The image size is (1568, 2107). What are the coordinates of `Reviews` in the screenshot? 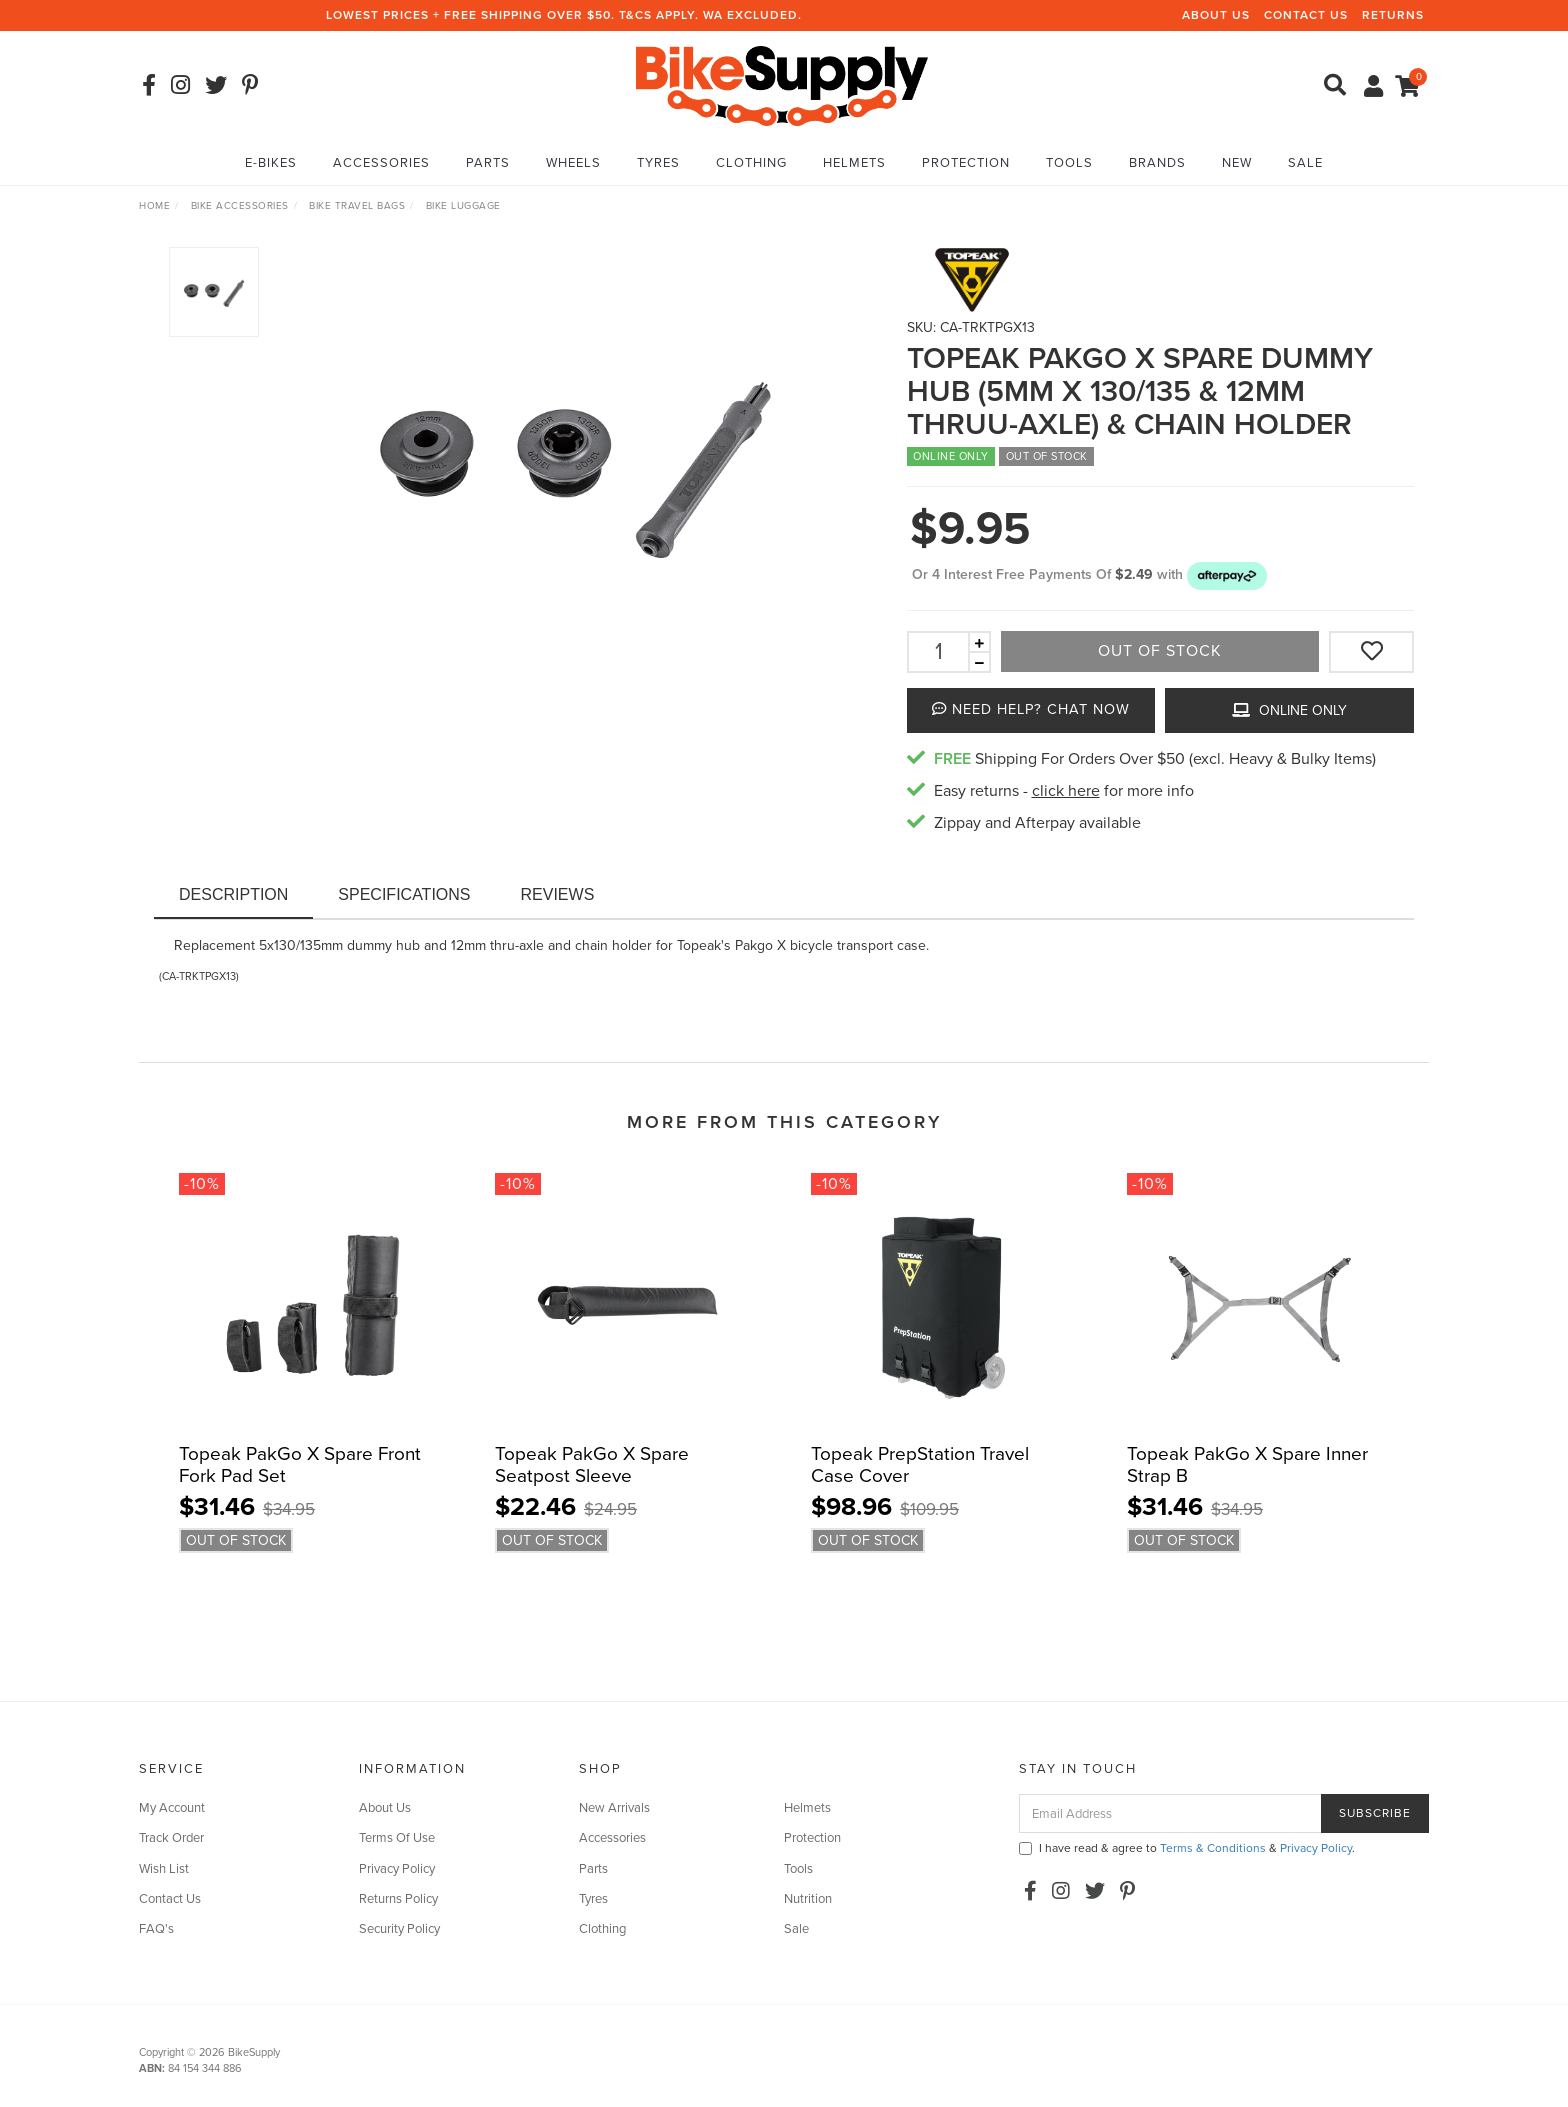 It's located at (558, 894).